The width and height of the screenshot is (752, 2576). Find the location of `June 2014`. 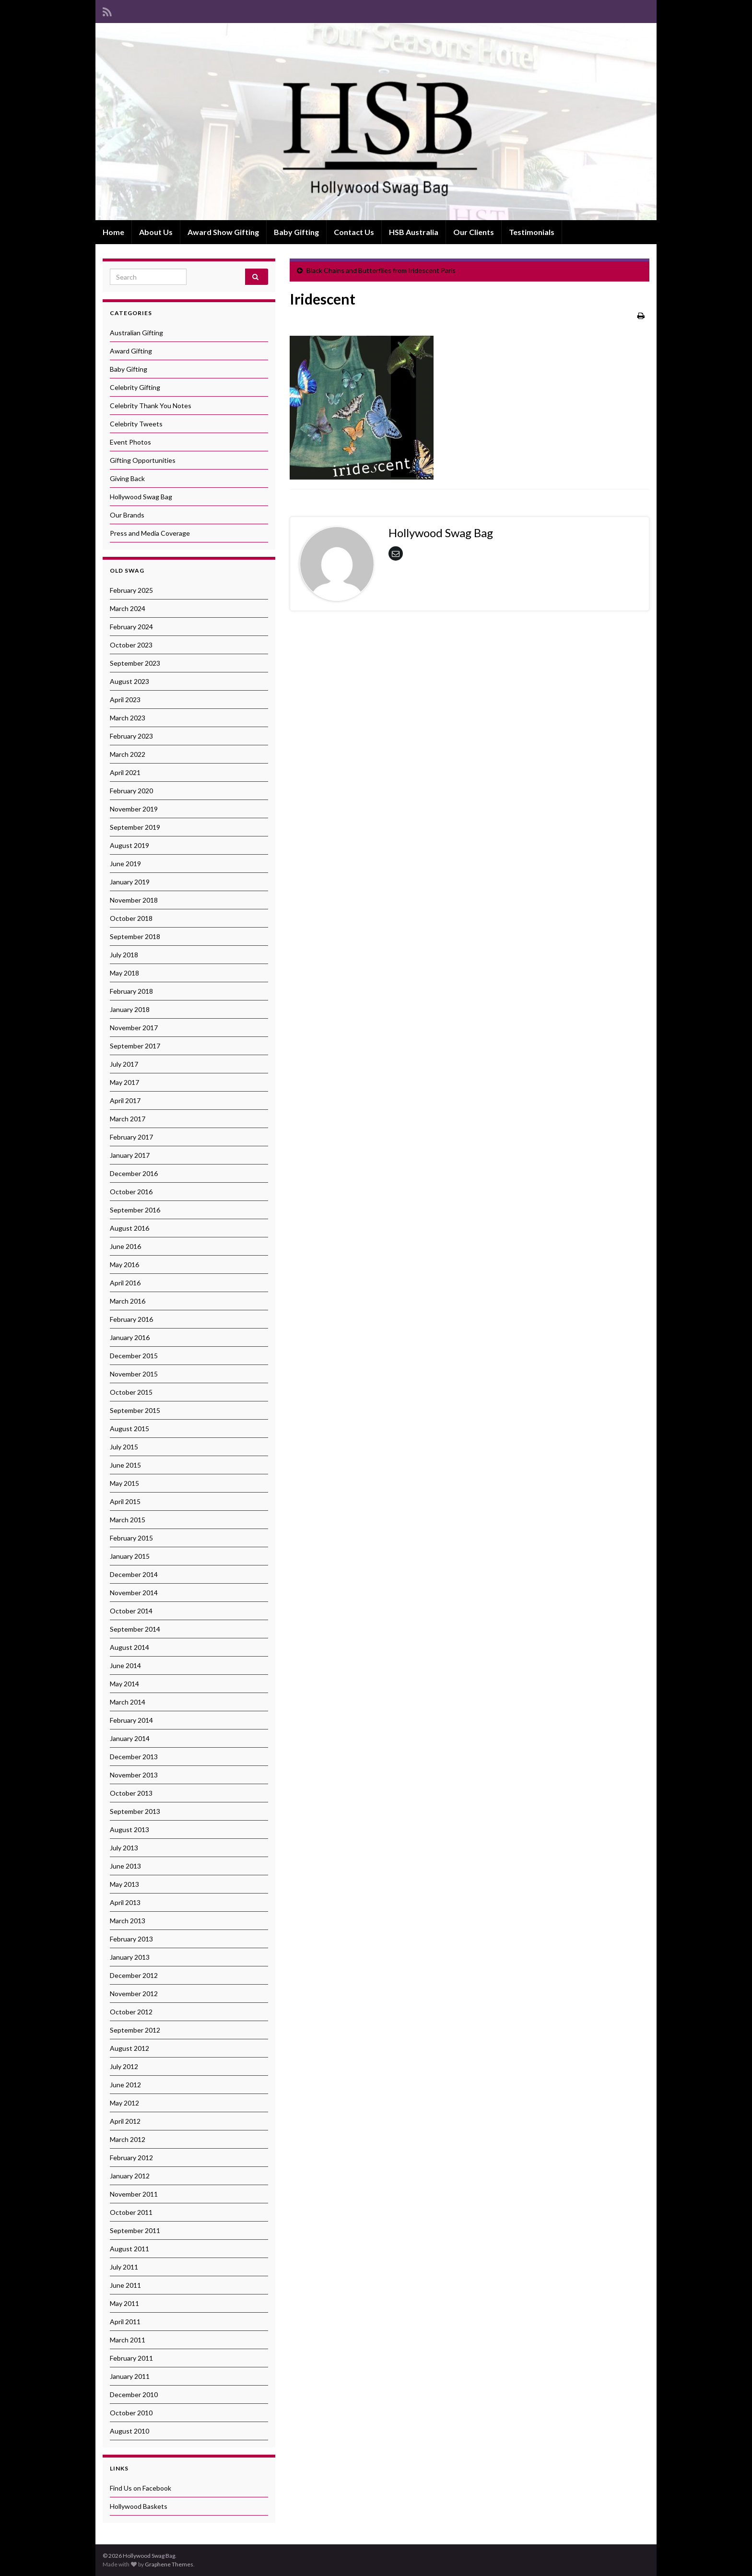

June 2014 is located at coordinates (125, 1665).